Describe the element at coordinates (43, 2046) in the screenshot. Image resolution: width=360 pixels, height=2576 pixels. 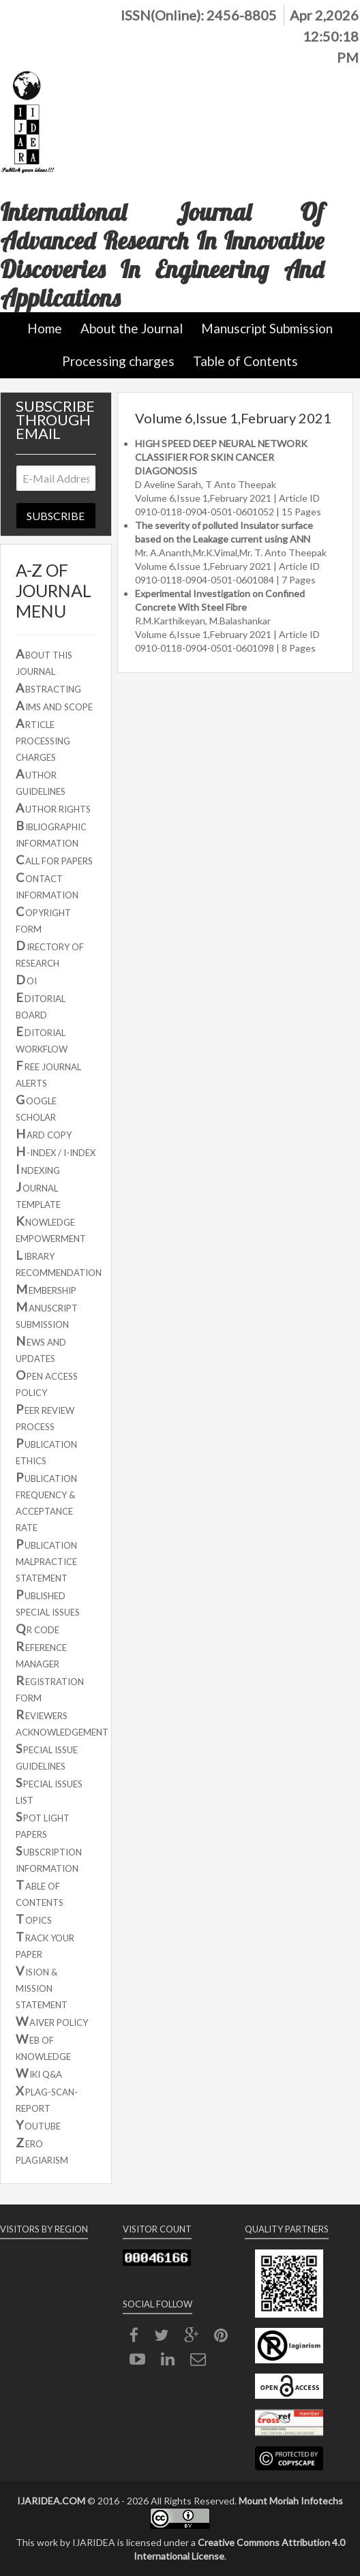
I see `EB OF KNOWLEDGE` at that location.